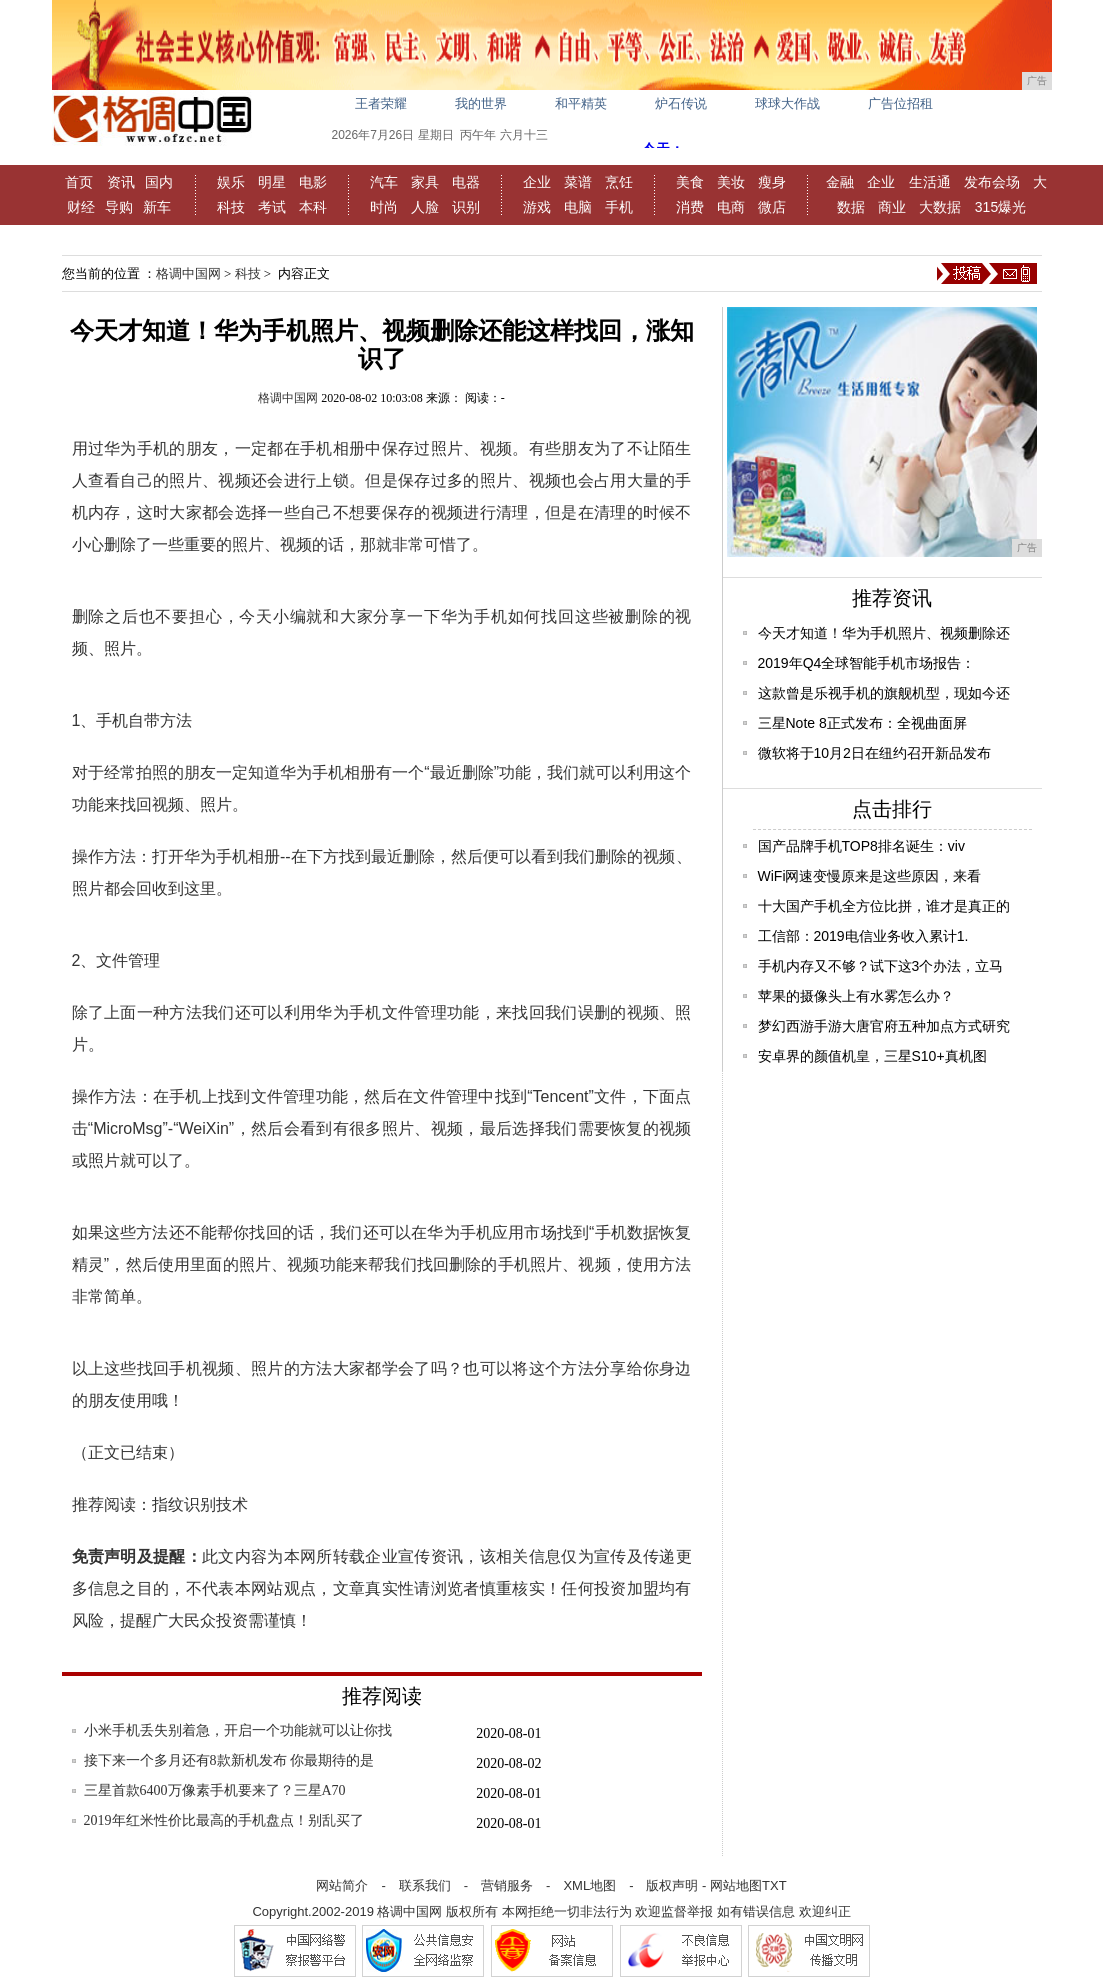 The height and width of the screenshot is (1978, 1103). I want to click on 生活通, so click(930, 182).